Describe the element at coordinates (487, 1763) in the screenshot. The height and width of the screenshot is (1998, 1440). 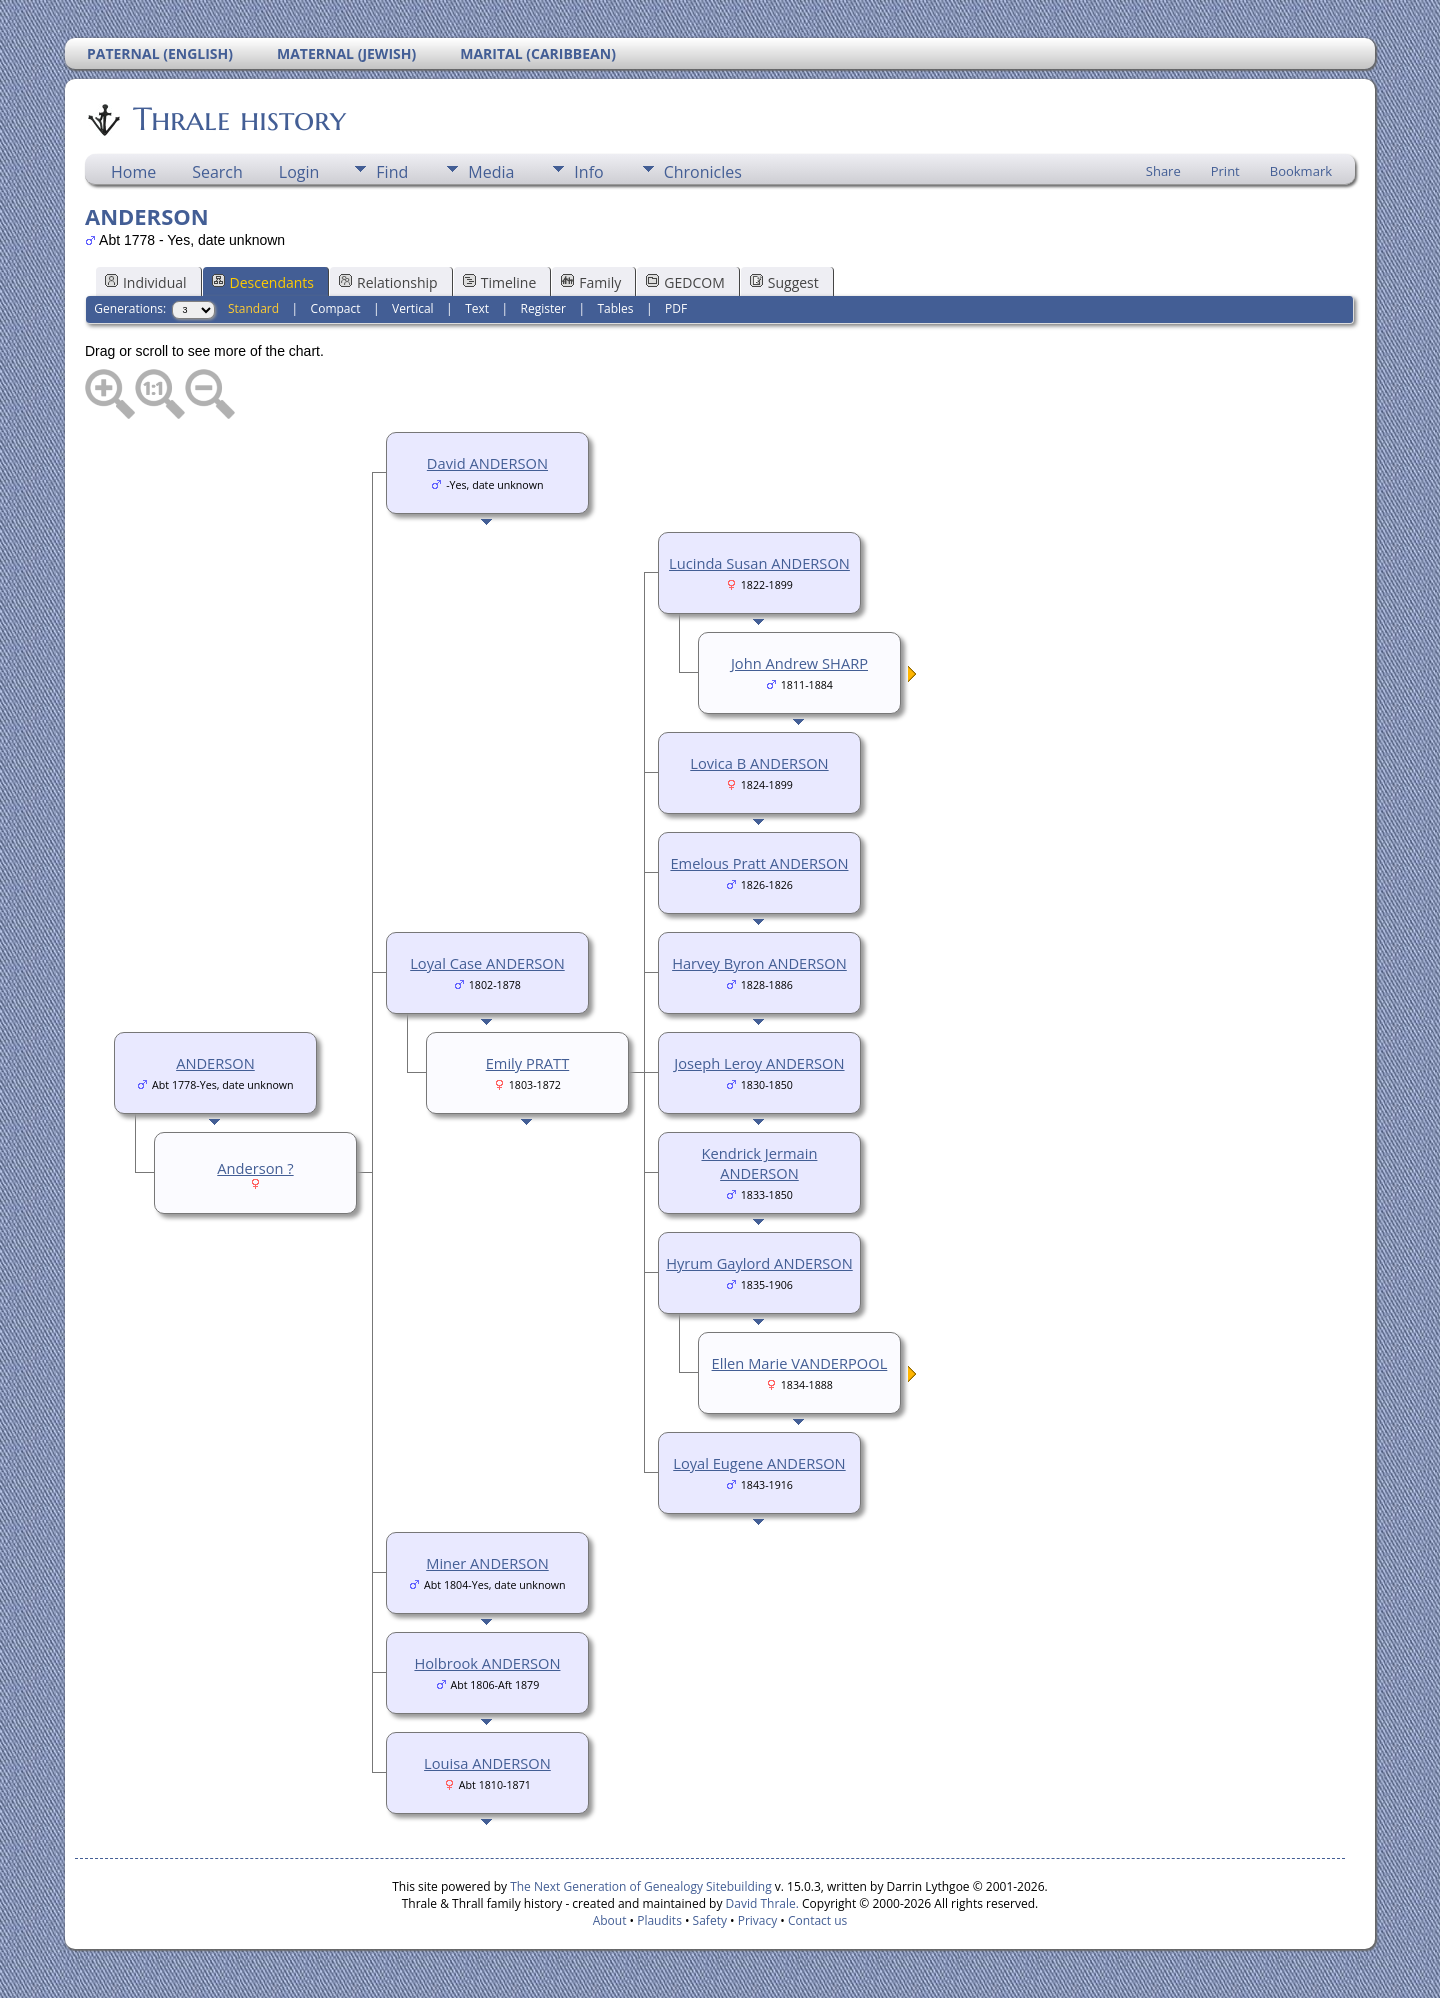
I see `Louisa ANDERSON` at that location.